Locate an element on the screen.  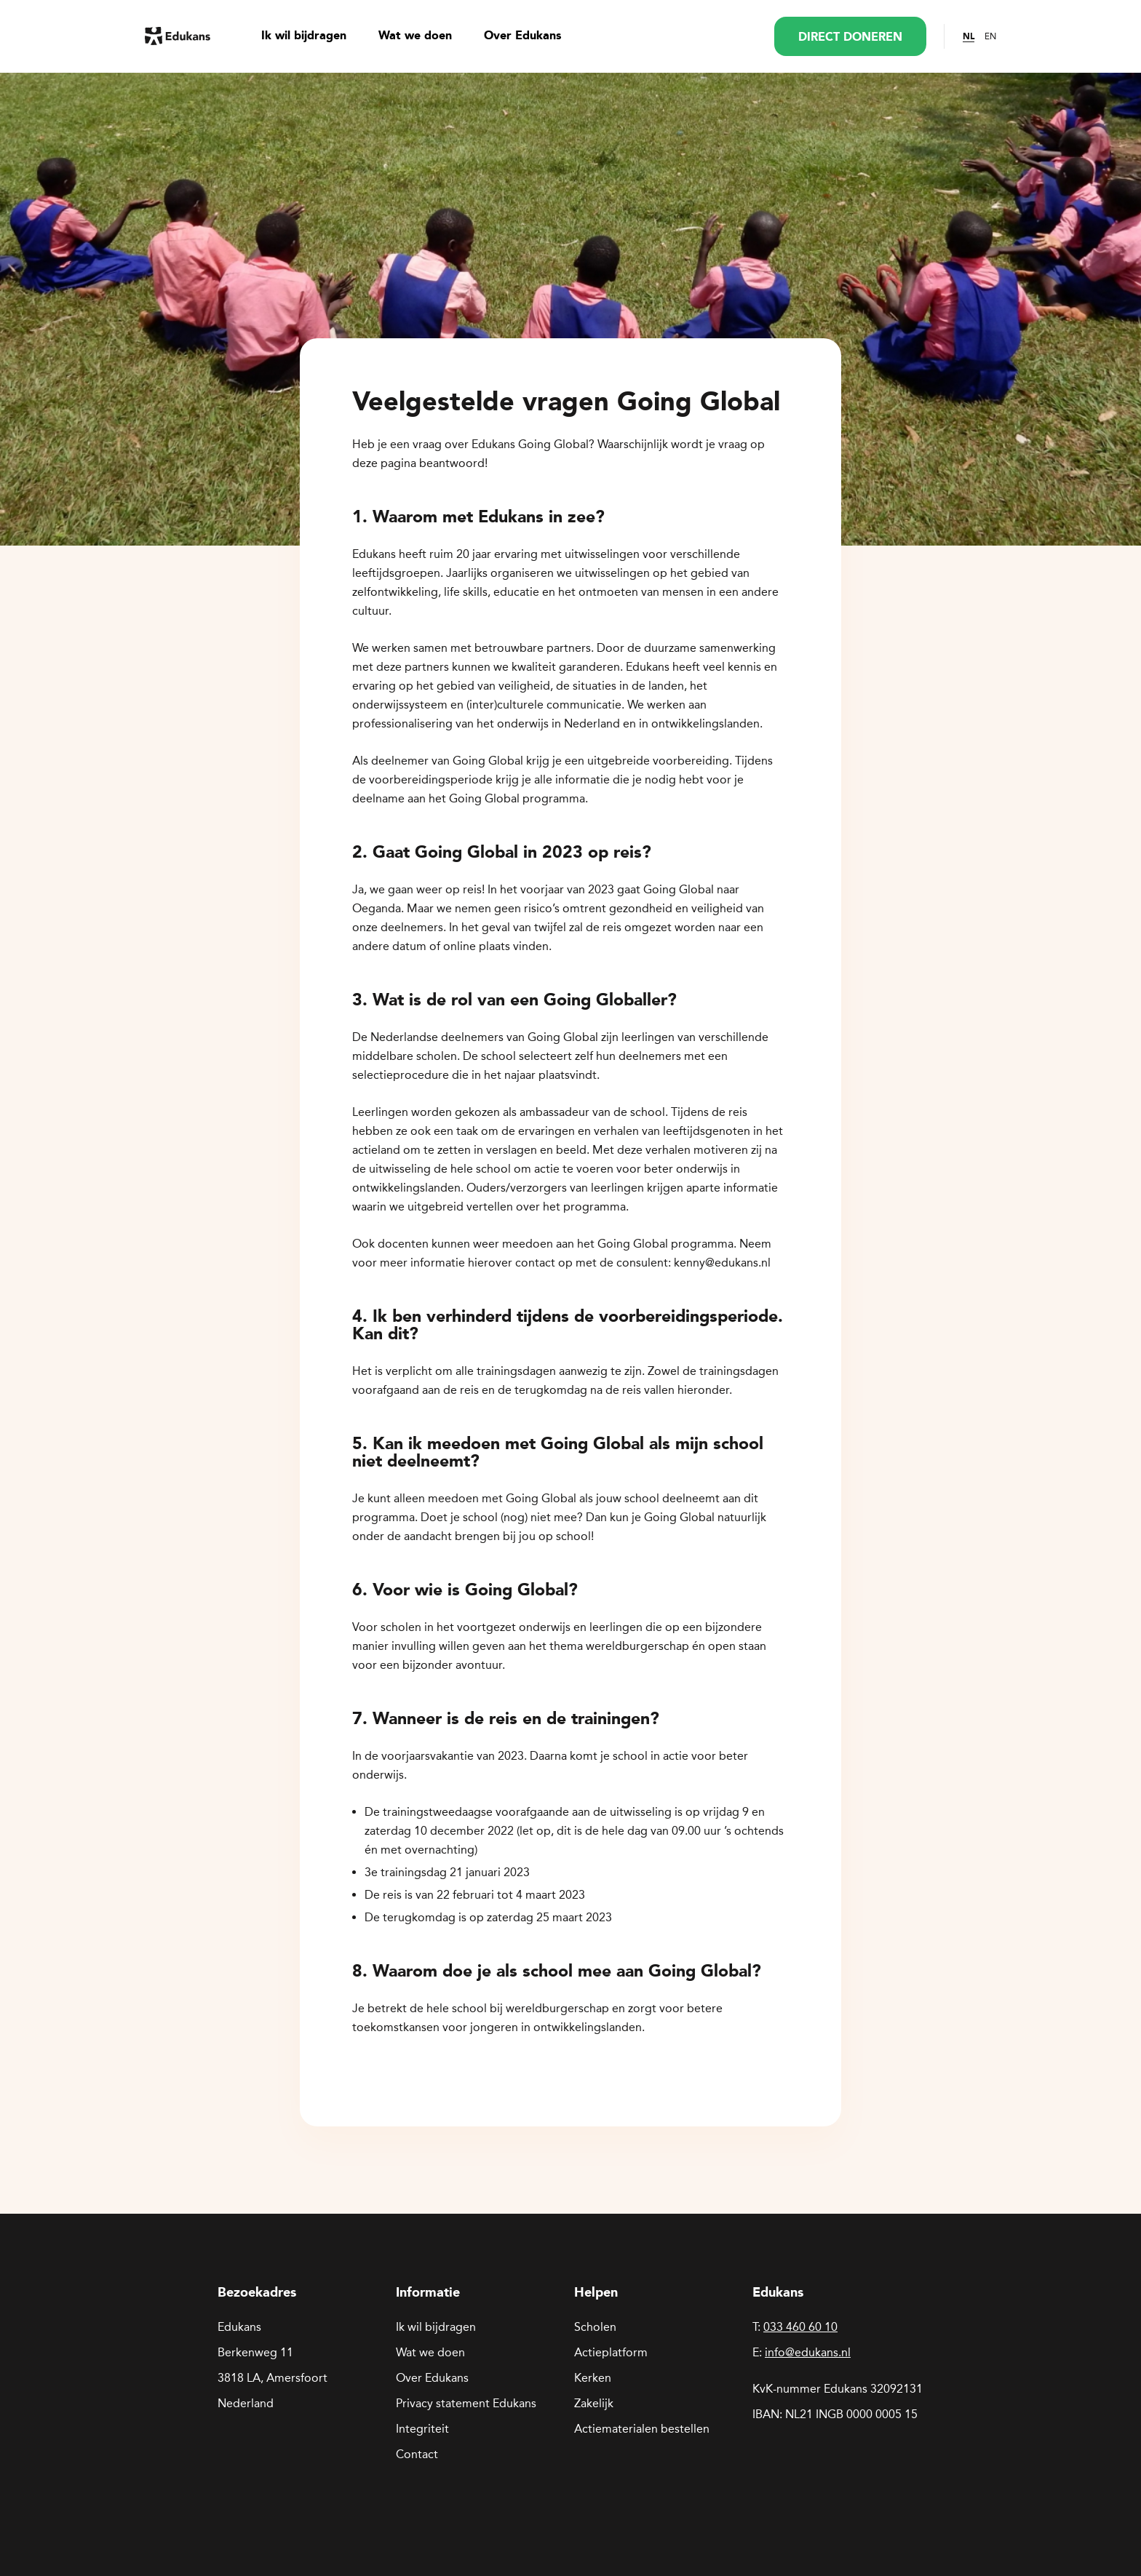
Actiematerialen bestellen is located at coordinates (641, 2429).